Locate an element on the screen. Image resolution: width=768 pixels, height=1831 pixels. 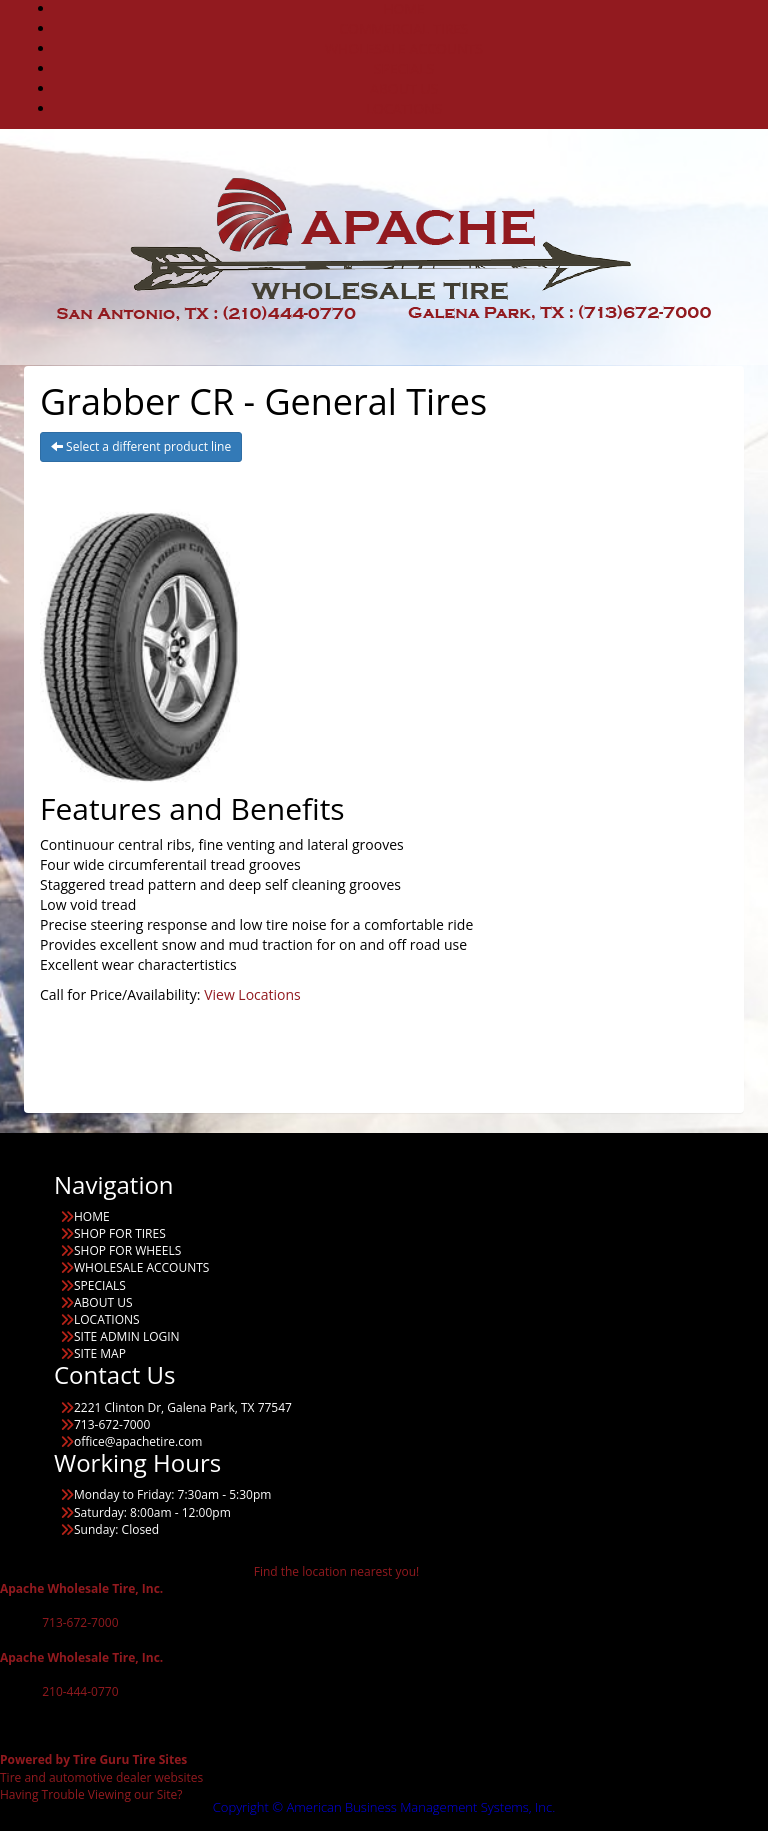
Select a different product line is located at coordinates (141, 446).